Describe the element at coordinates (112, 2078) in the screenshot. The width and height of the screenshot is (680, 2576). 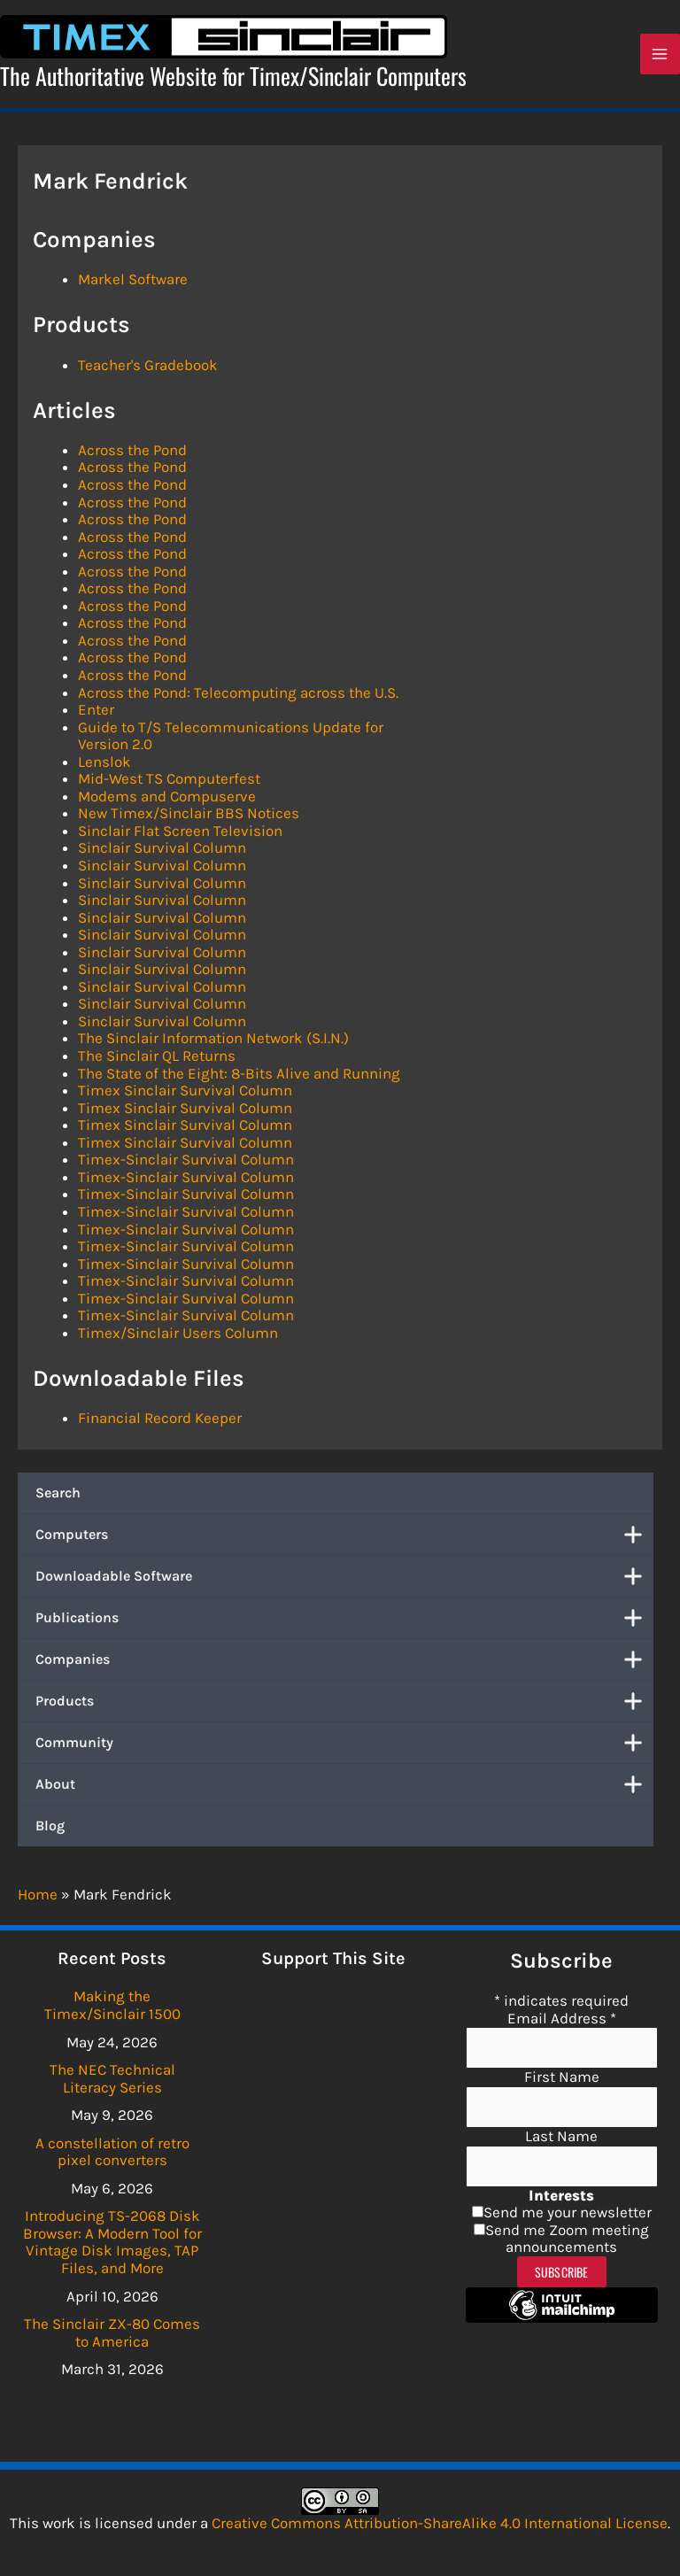
I see `The NEC Technical Literacy Series` at that location.